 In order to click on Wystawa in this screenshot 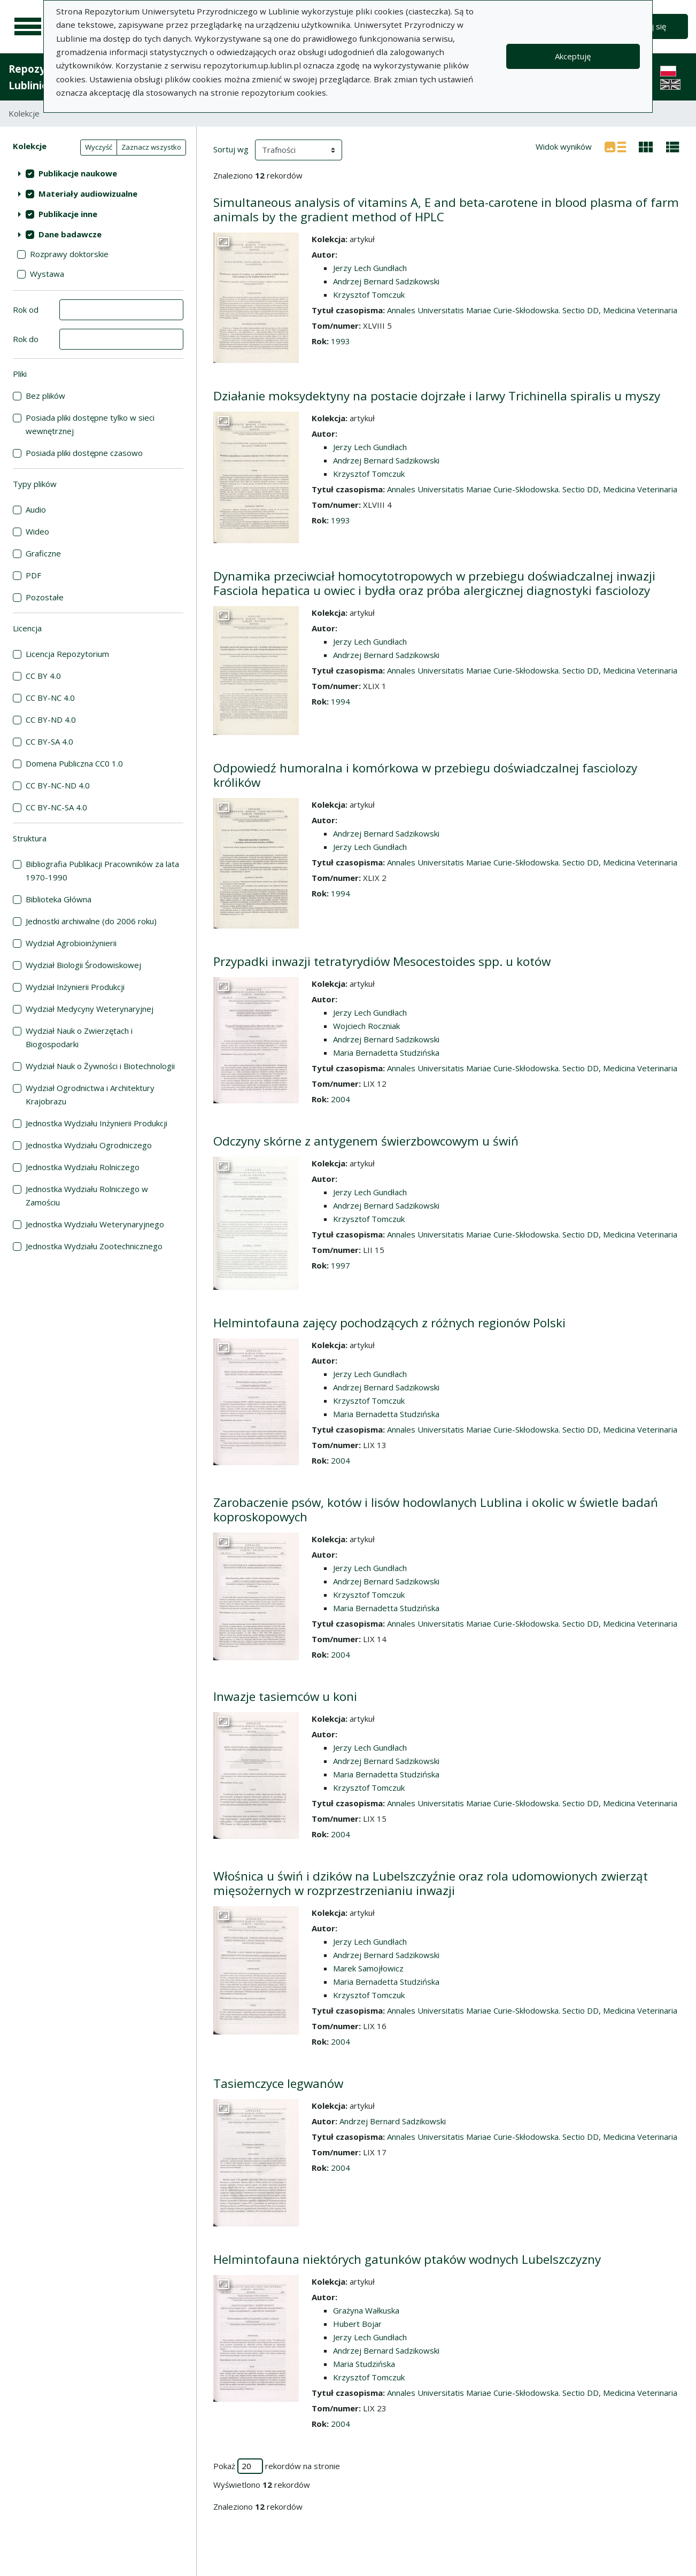, I will do `click(47, 273)`.